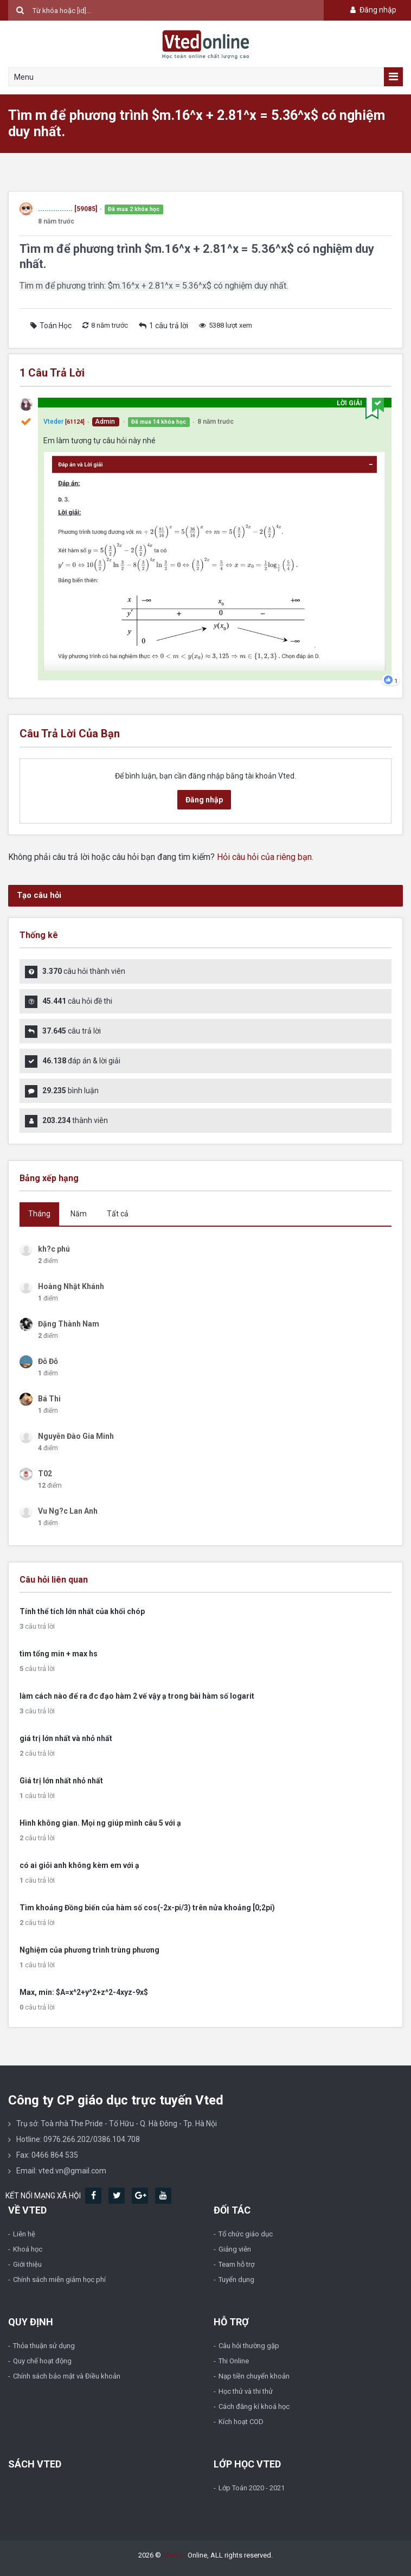 The height and width of the screenshot is (2576, 411). I want to click on giá trị lớn nhất và nhỏ nhất, so click(66, 1738).